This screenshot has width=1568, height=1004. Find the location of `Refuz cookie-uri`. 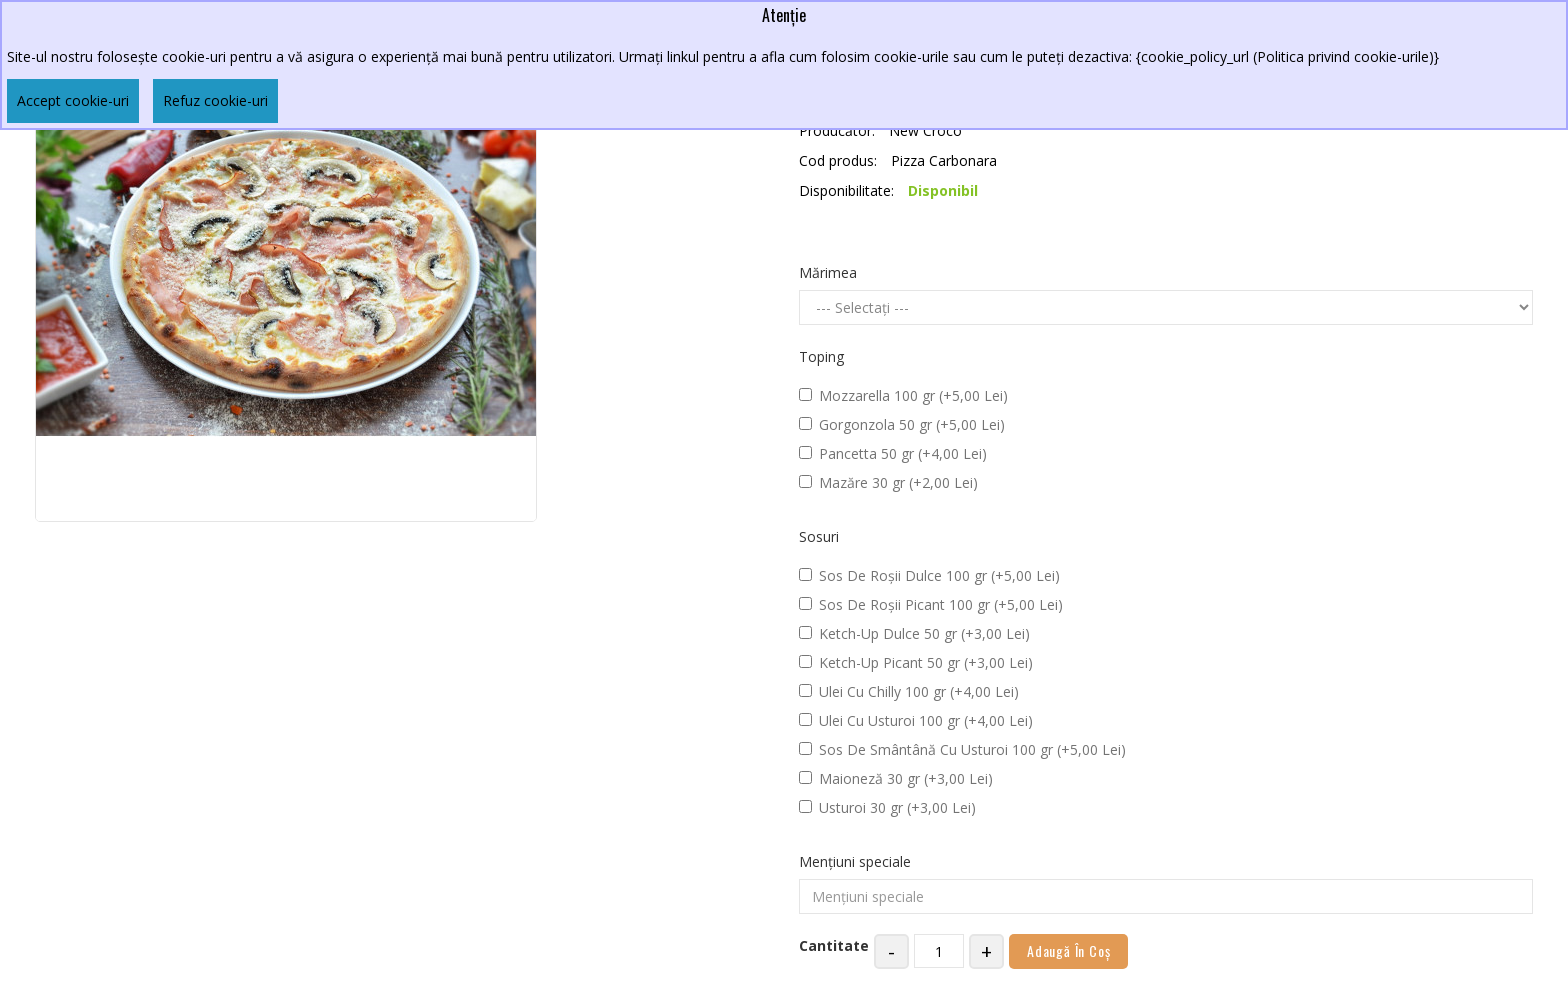

Refuz cookie-uri is located at coordinates (215, 100).